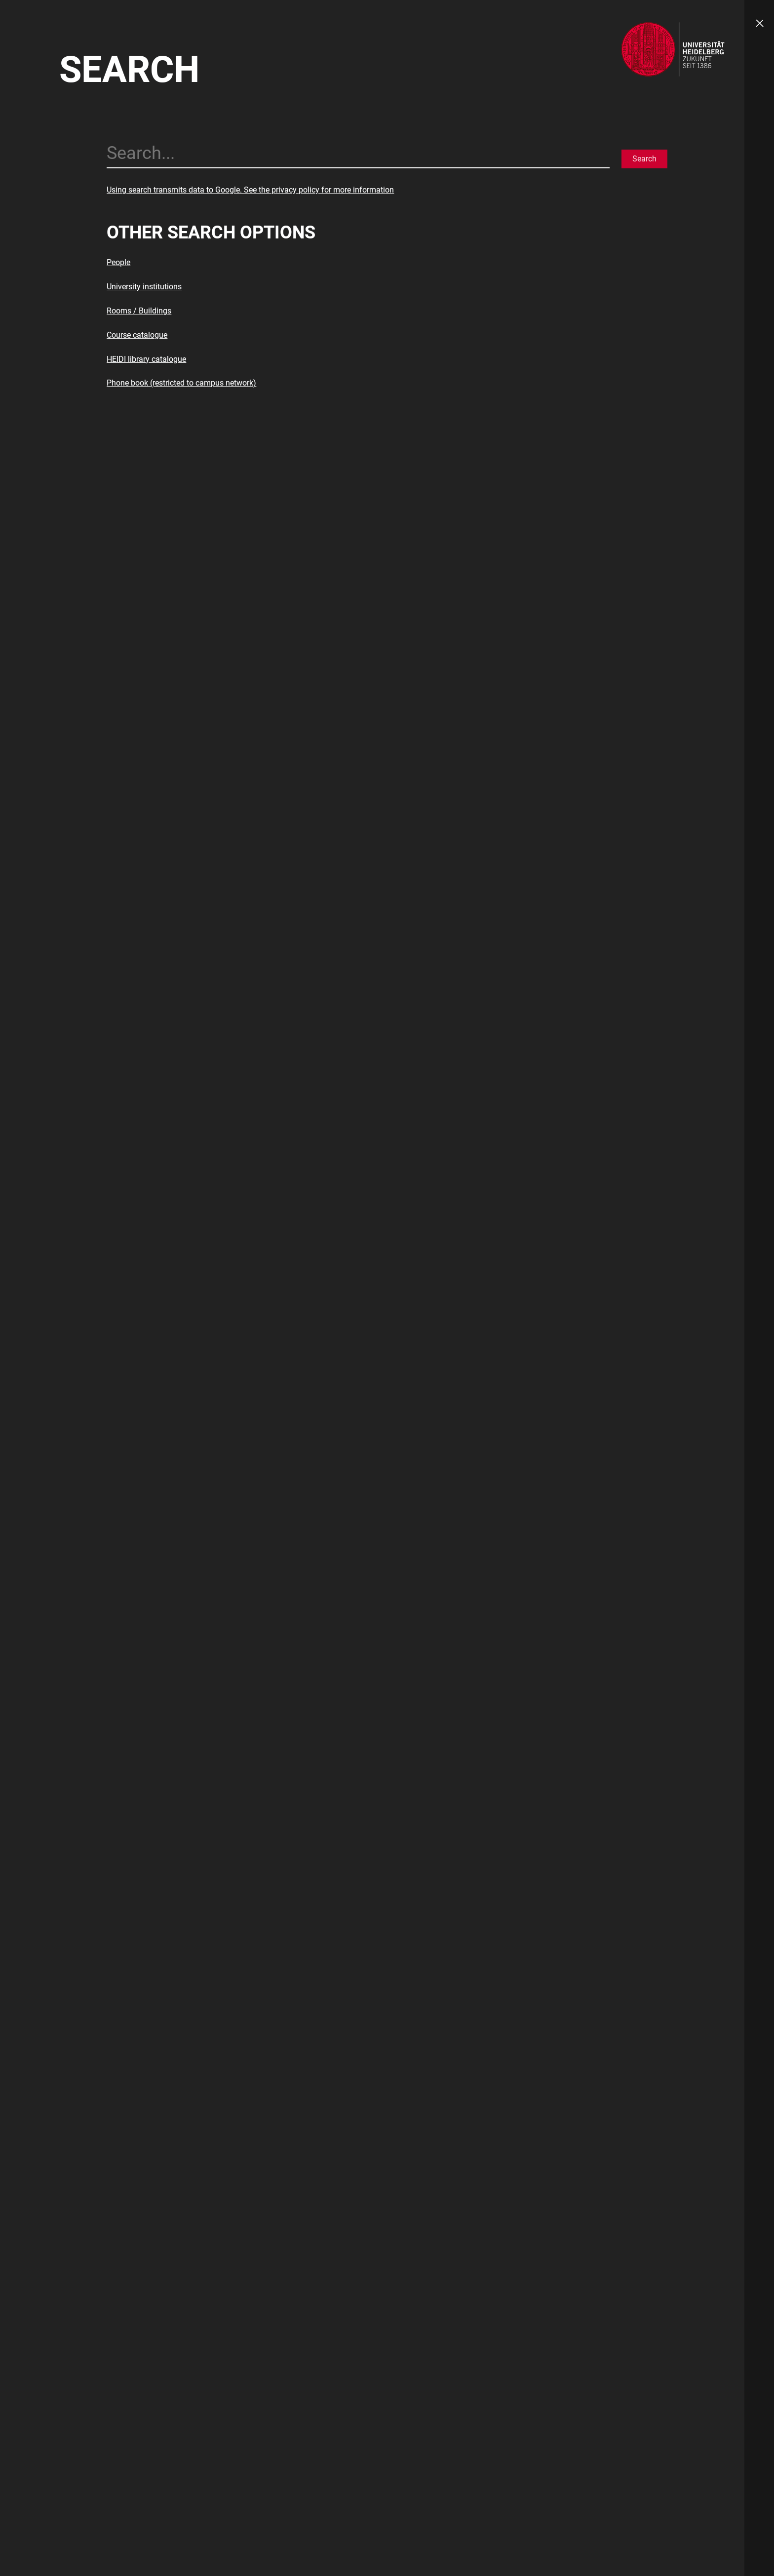  Describe the element at coordinates (144, 286) in the screenshot. I see `University institutions` at that location.